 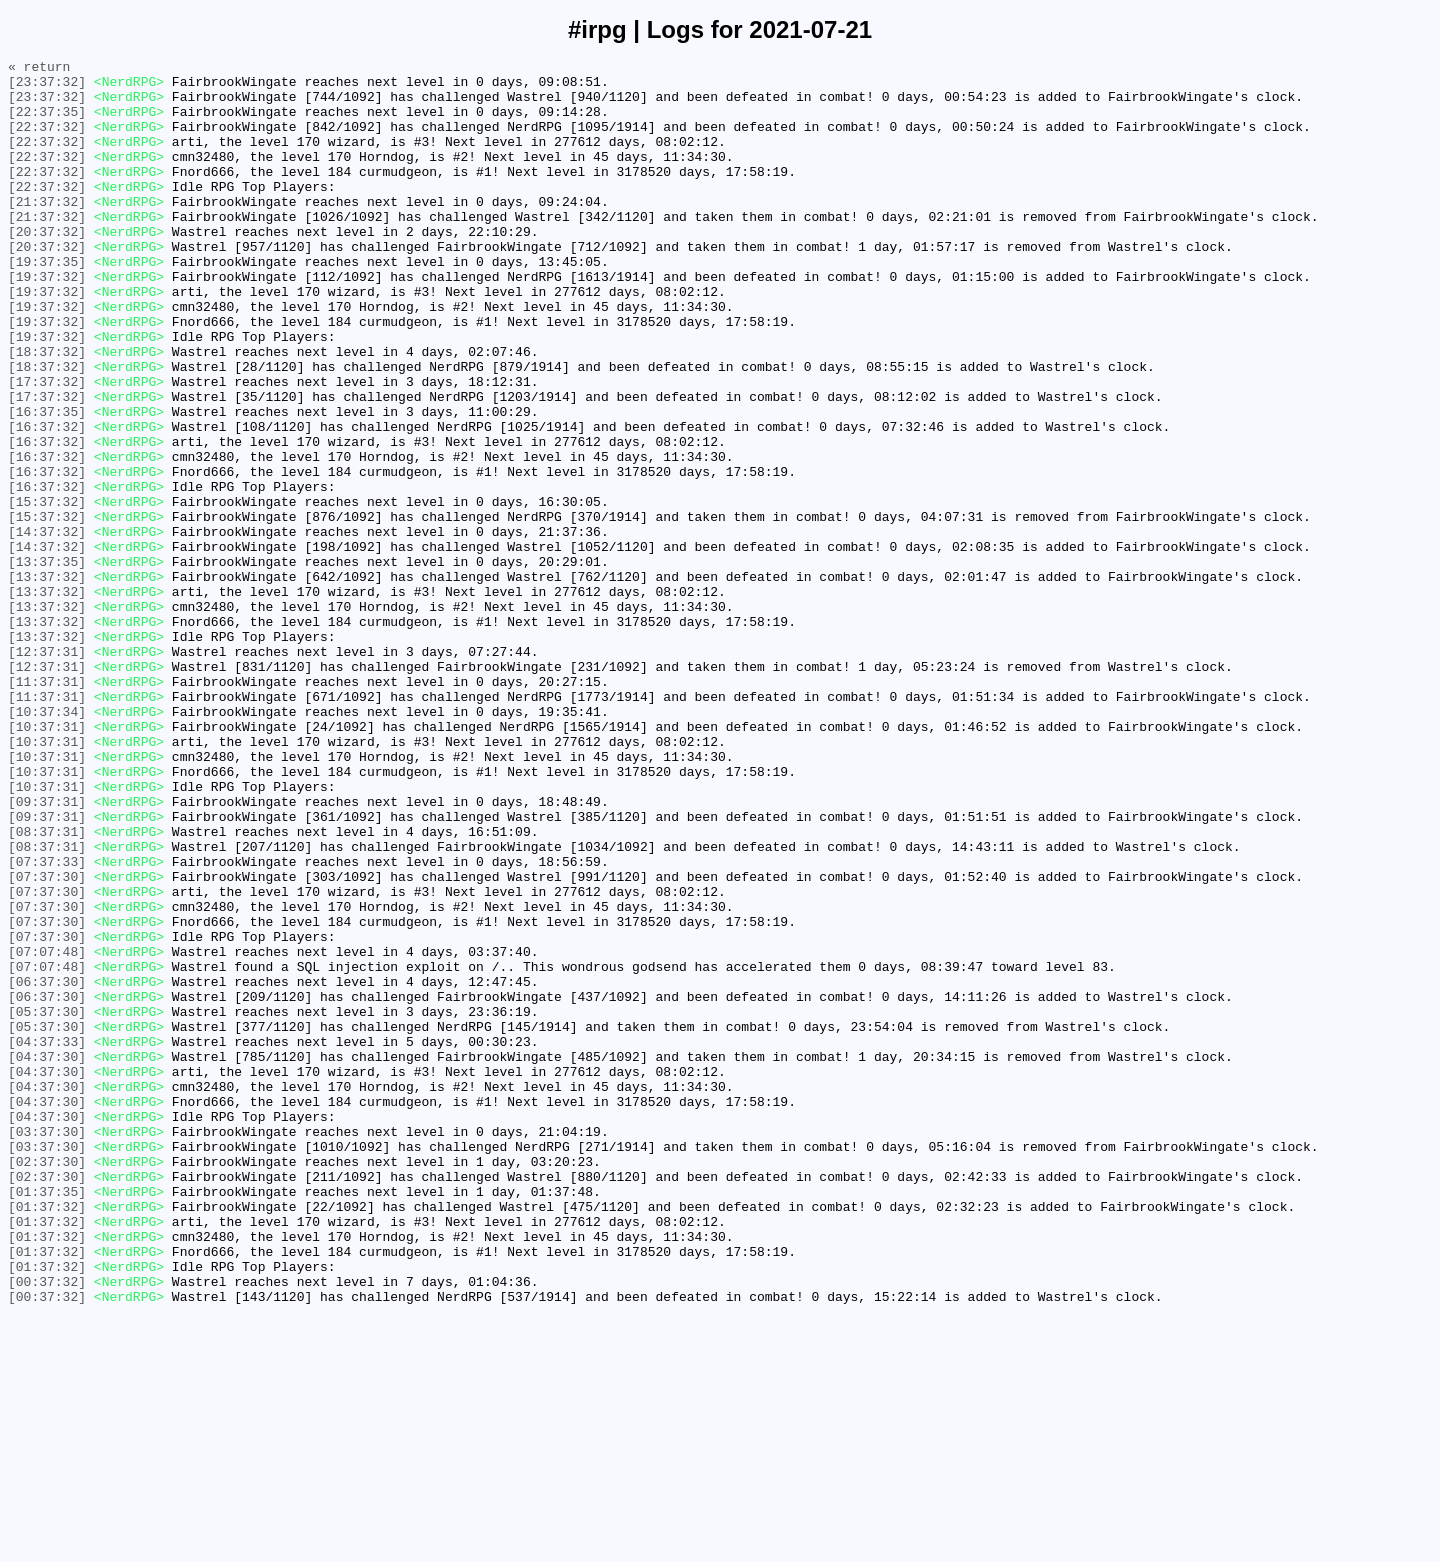 What do you see at coordinates (47, 267) in the screenshot?
I see `[20:37:32]` at bounding box center [47, 267].